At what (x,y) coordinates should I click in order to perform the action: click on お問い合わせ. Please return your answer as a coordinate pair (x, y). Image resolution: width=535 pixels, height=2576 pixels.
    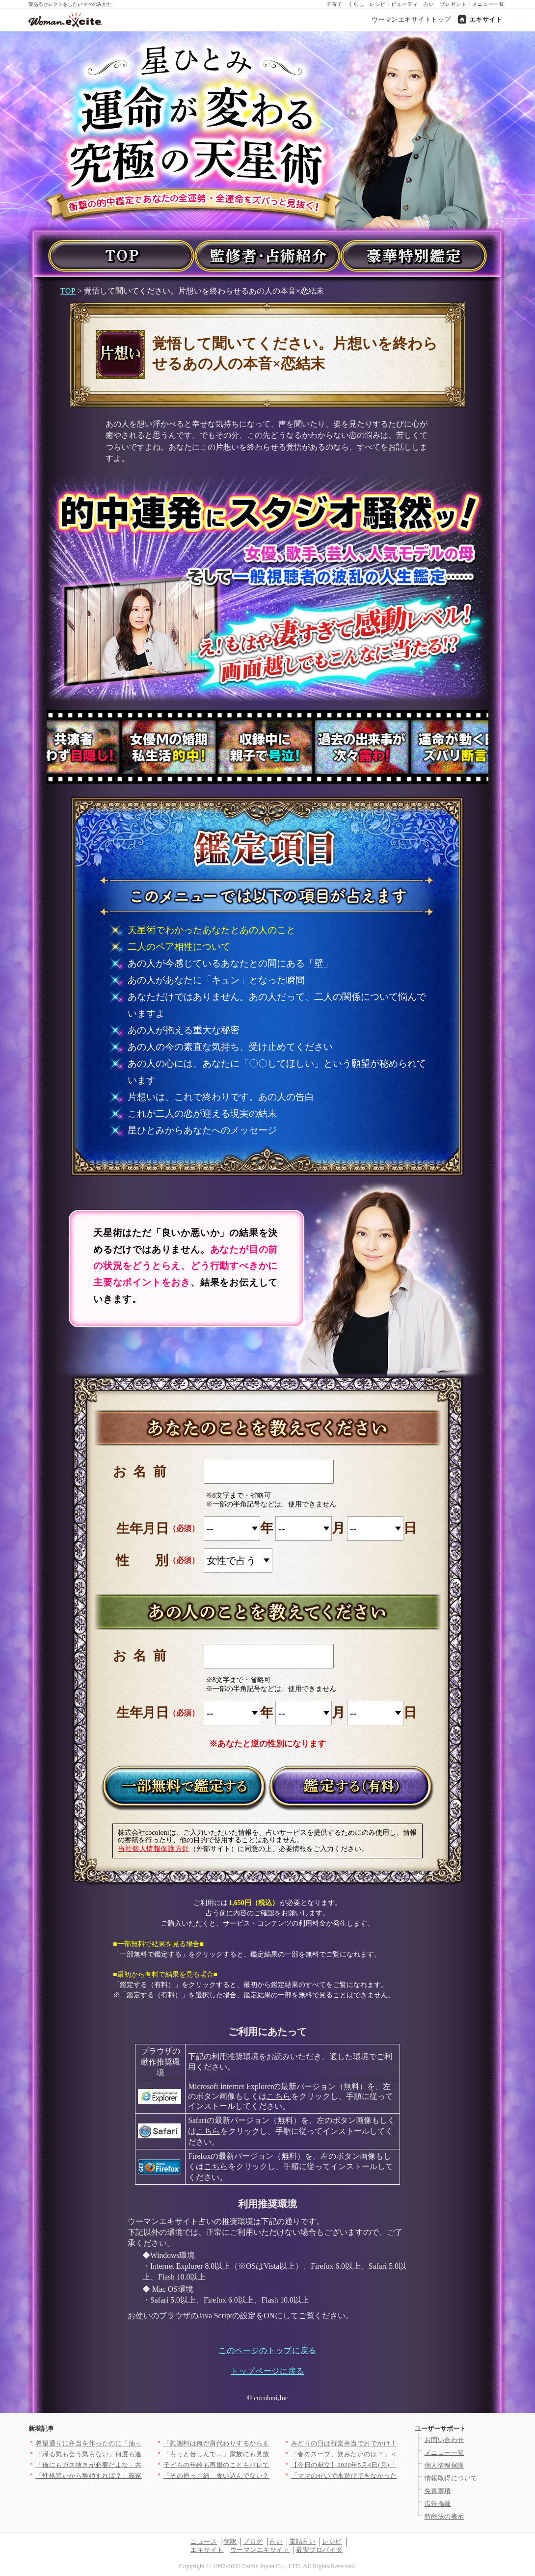
    Looking at the image, I should click on (444, 2439).